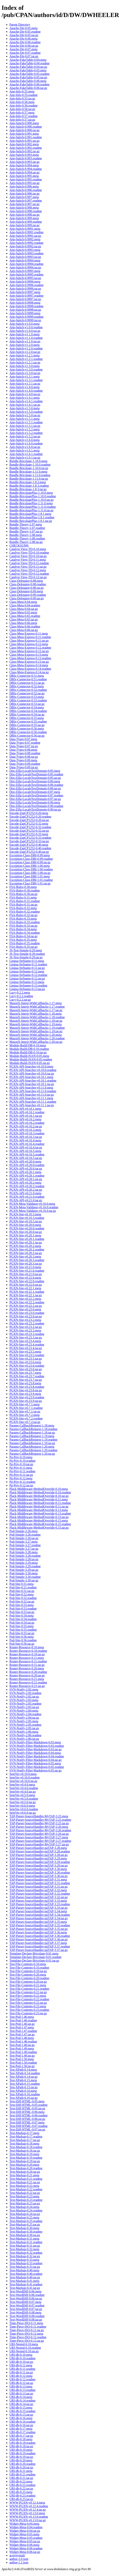 The width and height of the screenshot is (119, 2576). Describe the element at coordinates (21, 2016) in the screenshot. I see `Test-Pod-1.46.meta` at that location.